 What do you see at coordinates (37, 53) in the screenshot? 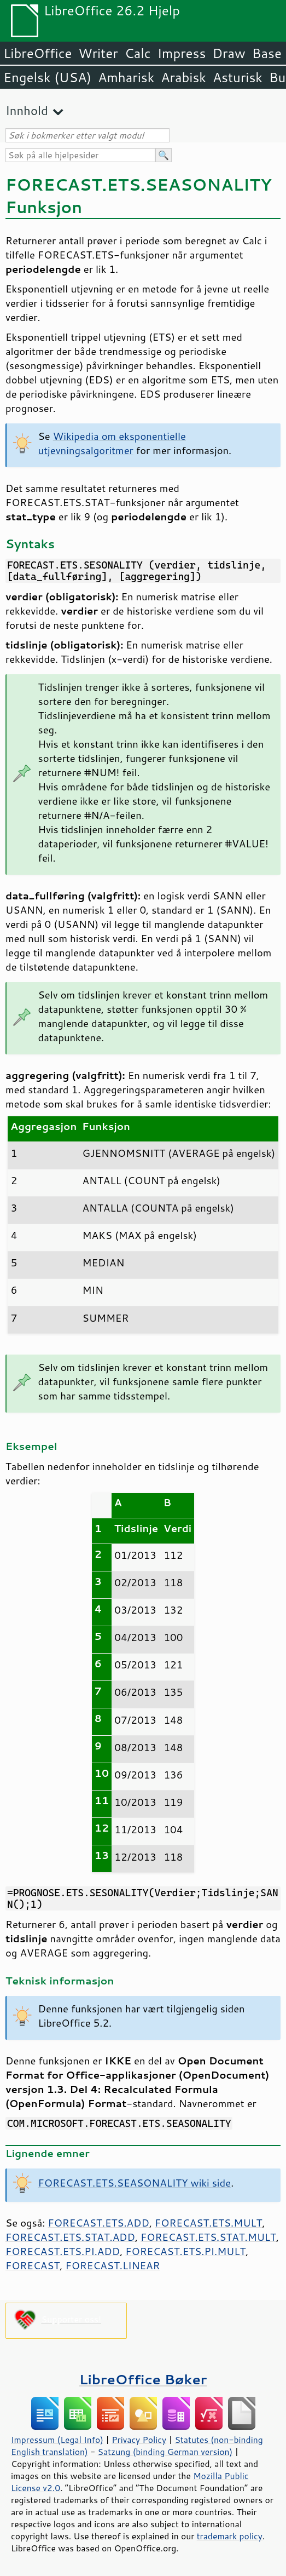
I see `LibreOffice` at bounding box center [37, 53].